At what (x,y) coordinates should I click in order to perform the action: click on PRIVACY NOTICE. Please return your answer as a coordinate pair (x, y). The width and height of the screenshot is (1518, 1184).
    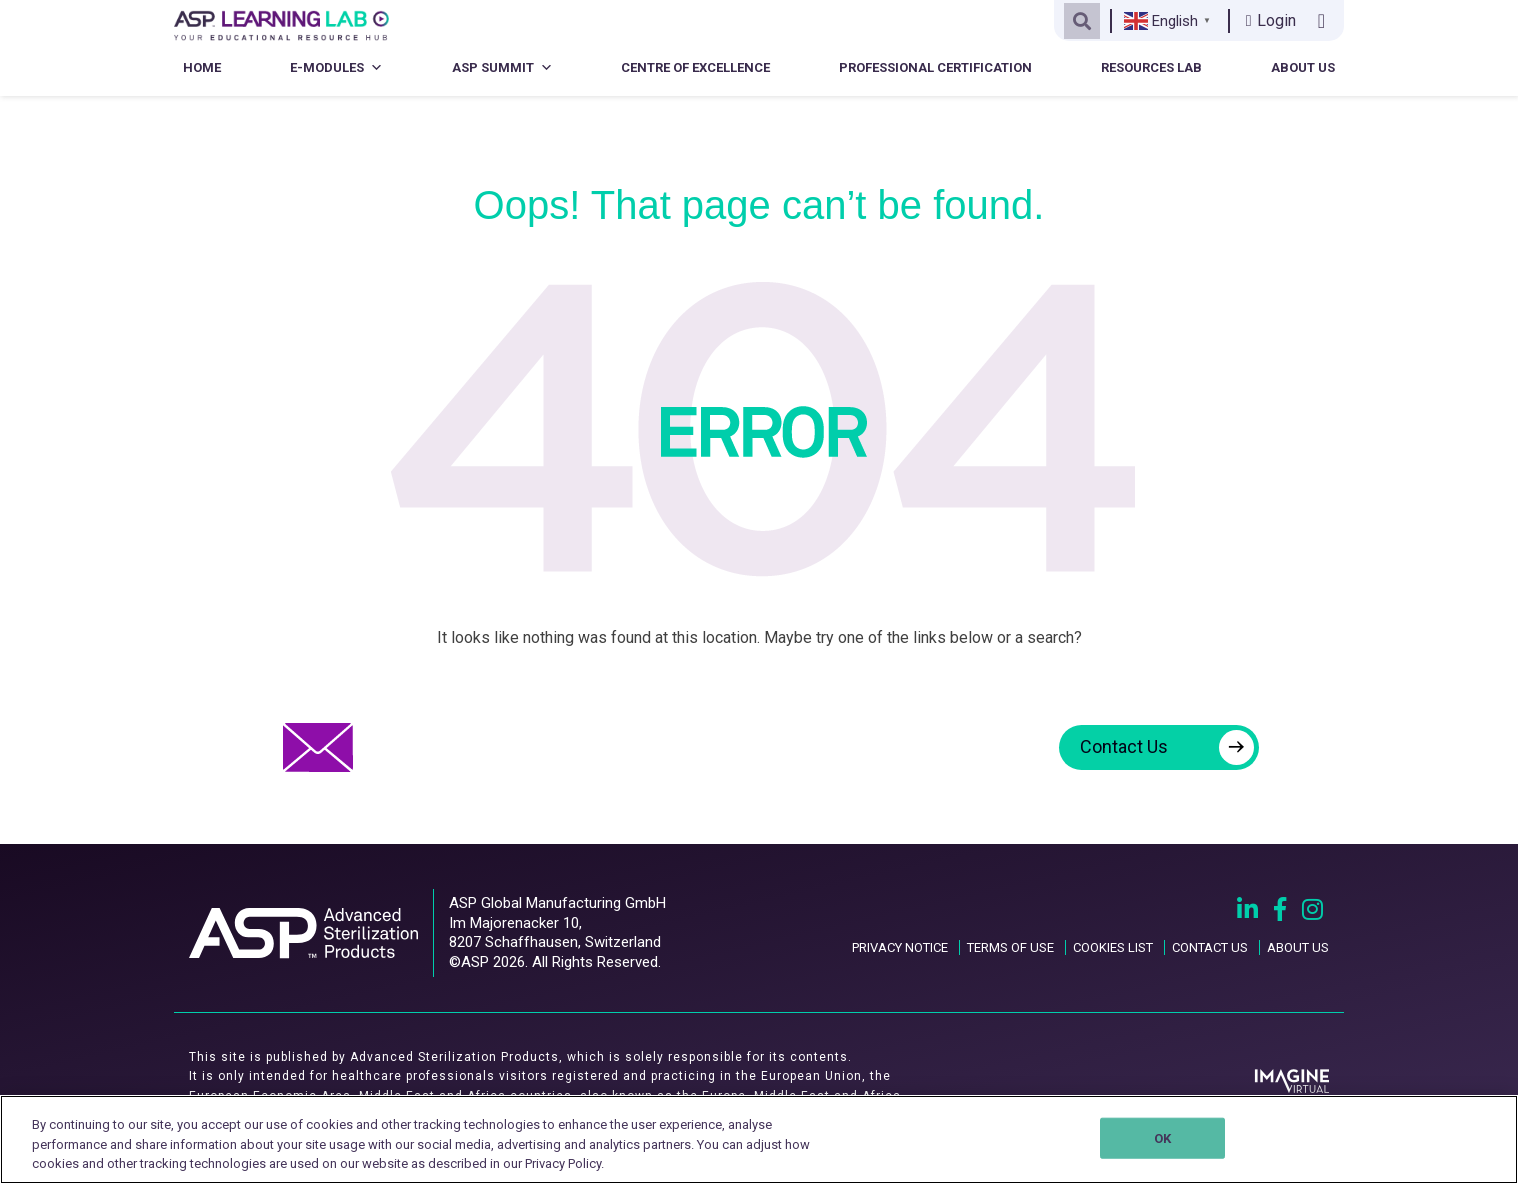
    Looking at the image, I should click on (900, 947).